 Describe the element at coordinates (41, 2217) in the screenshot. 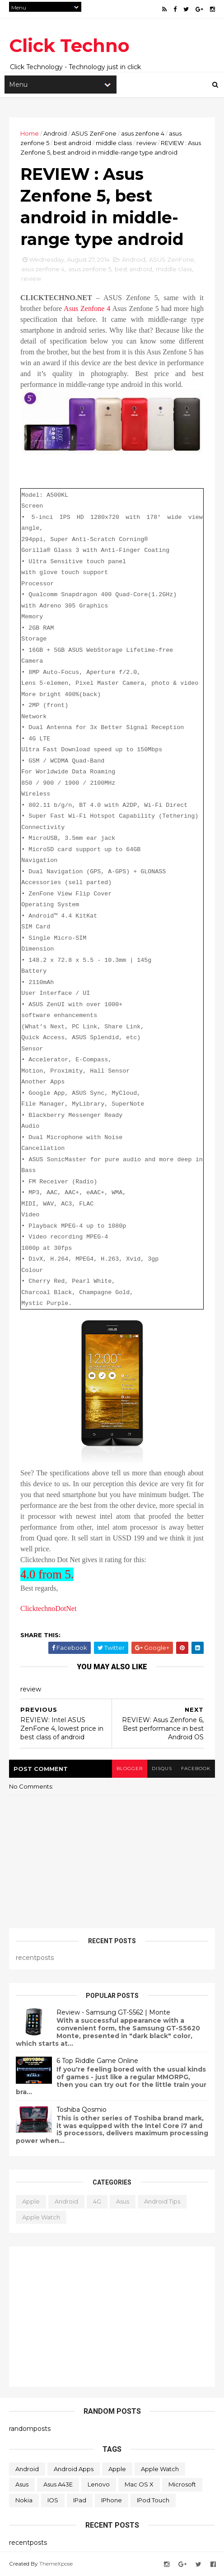

I see `Apple Watch` at that location.